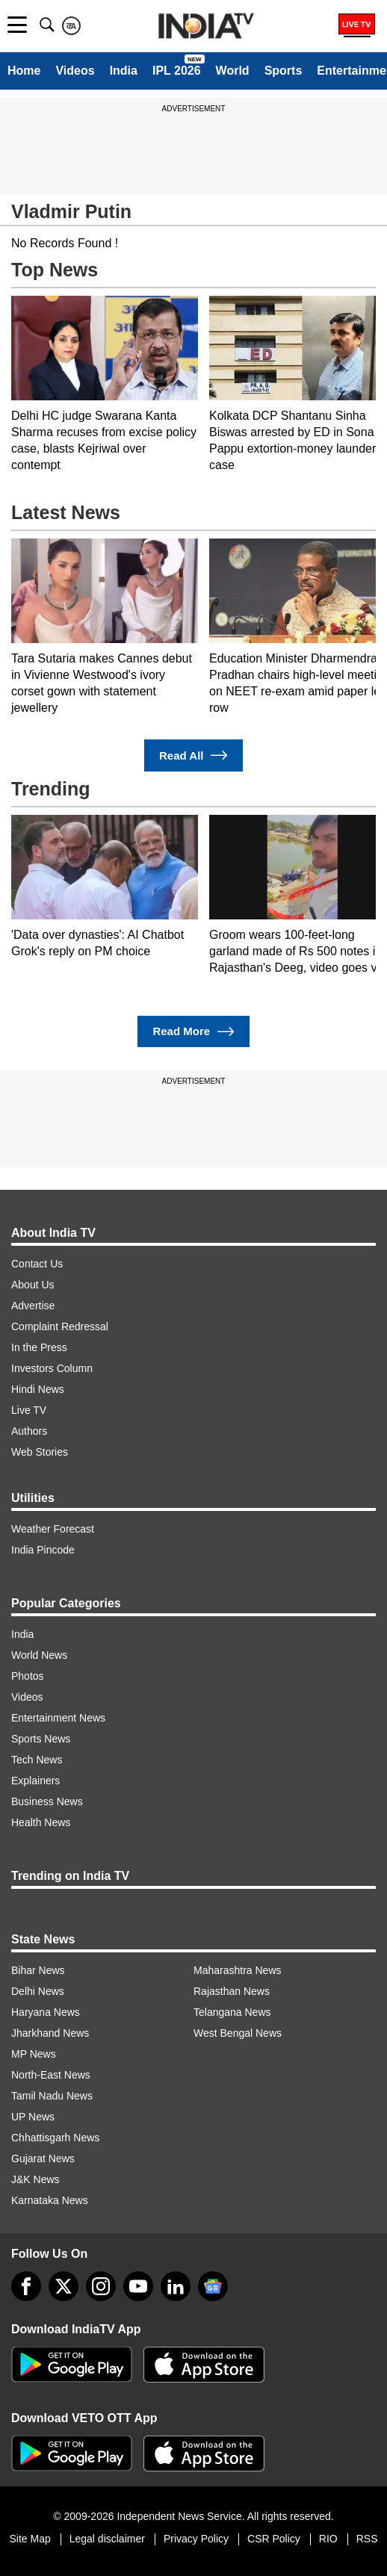 This screenshot has width=387, height=2576. I want to click on Live TV, so click(28, 1410).